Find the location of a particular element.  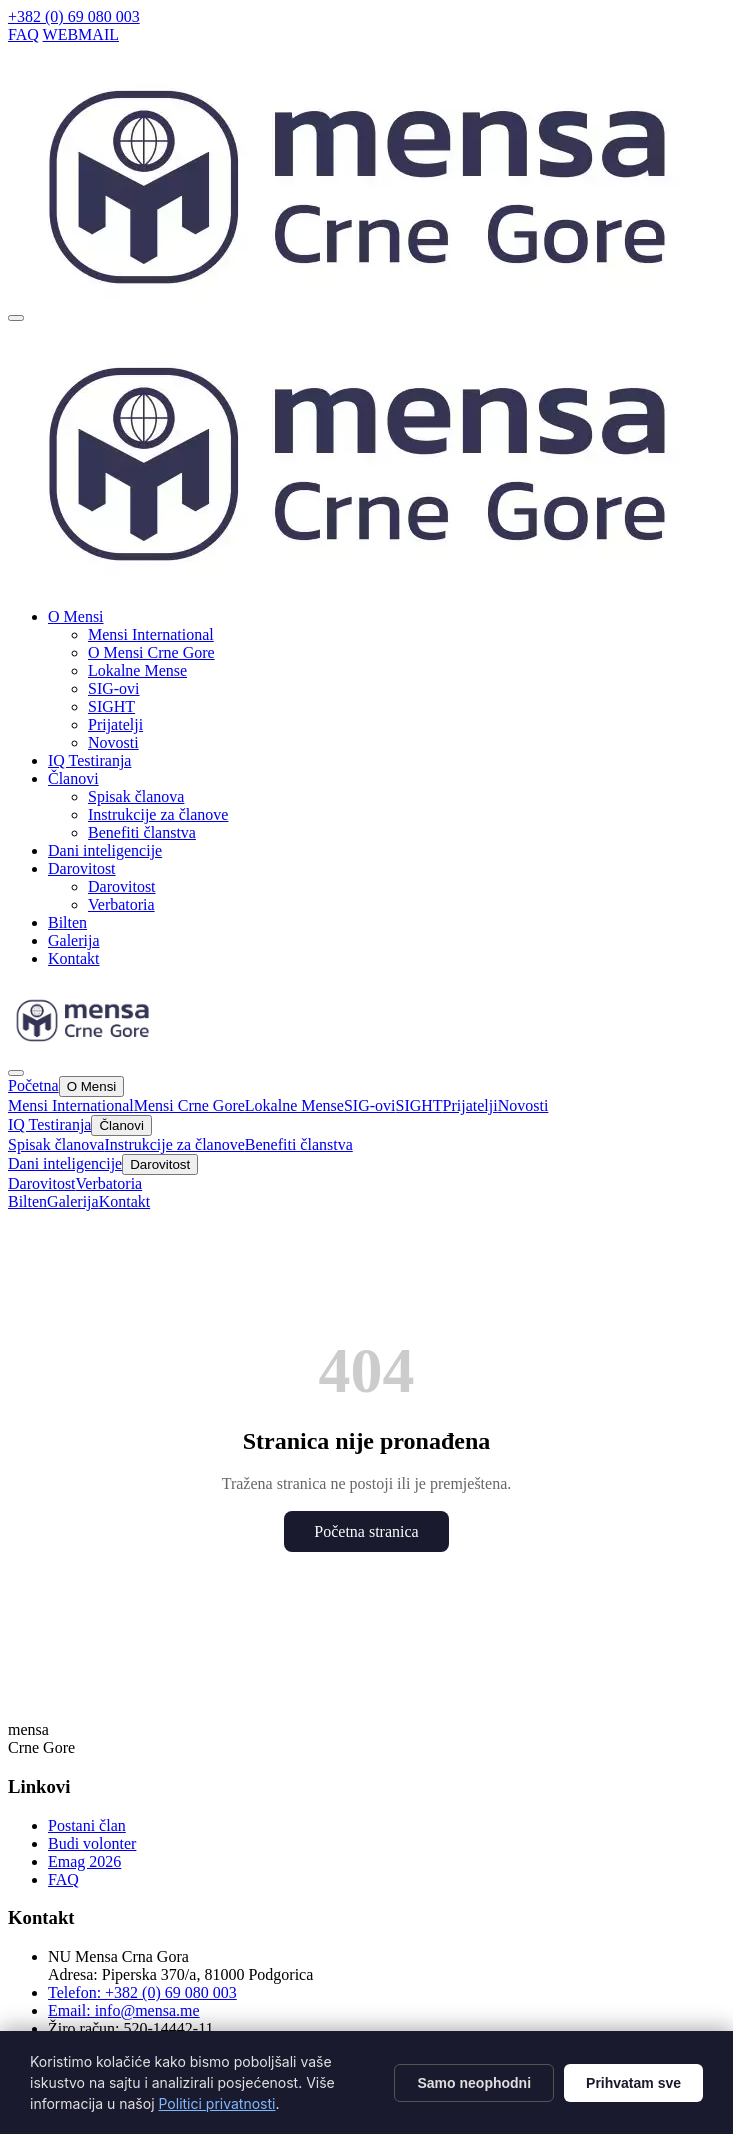

Novosti is located at coordinates (113, 742).